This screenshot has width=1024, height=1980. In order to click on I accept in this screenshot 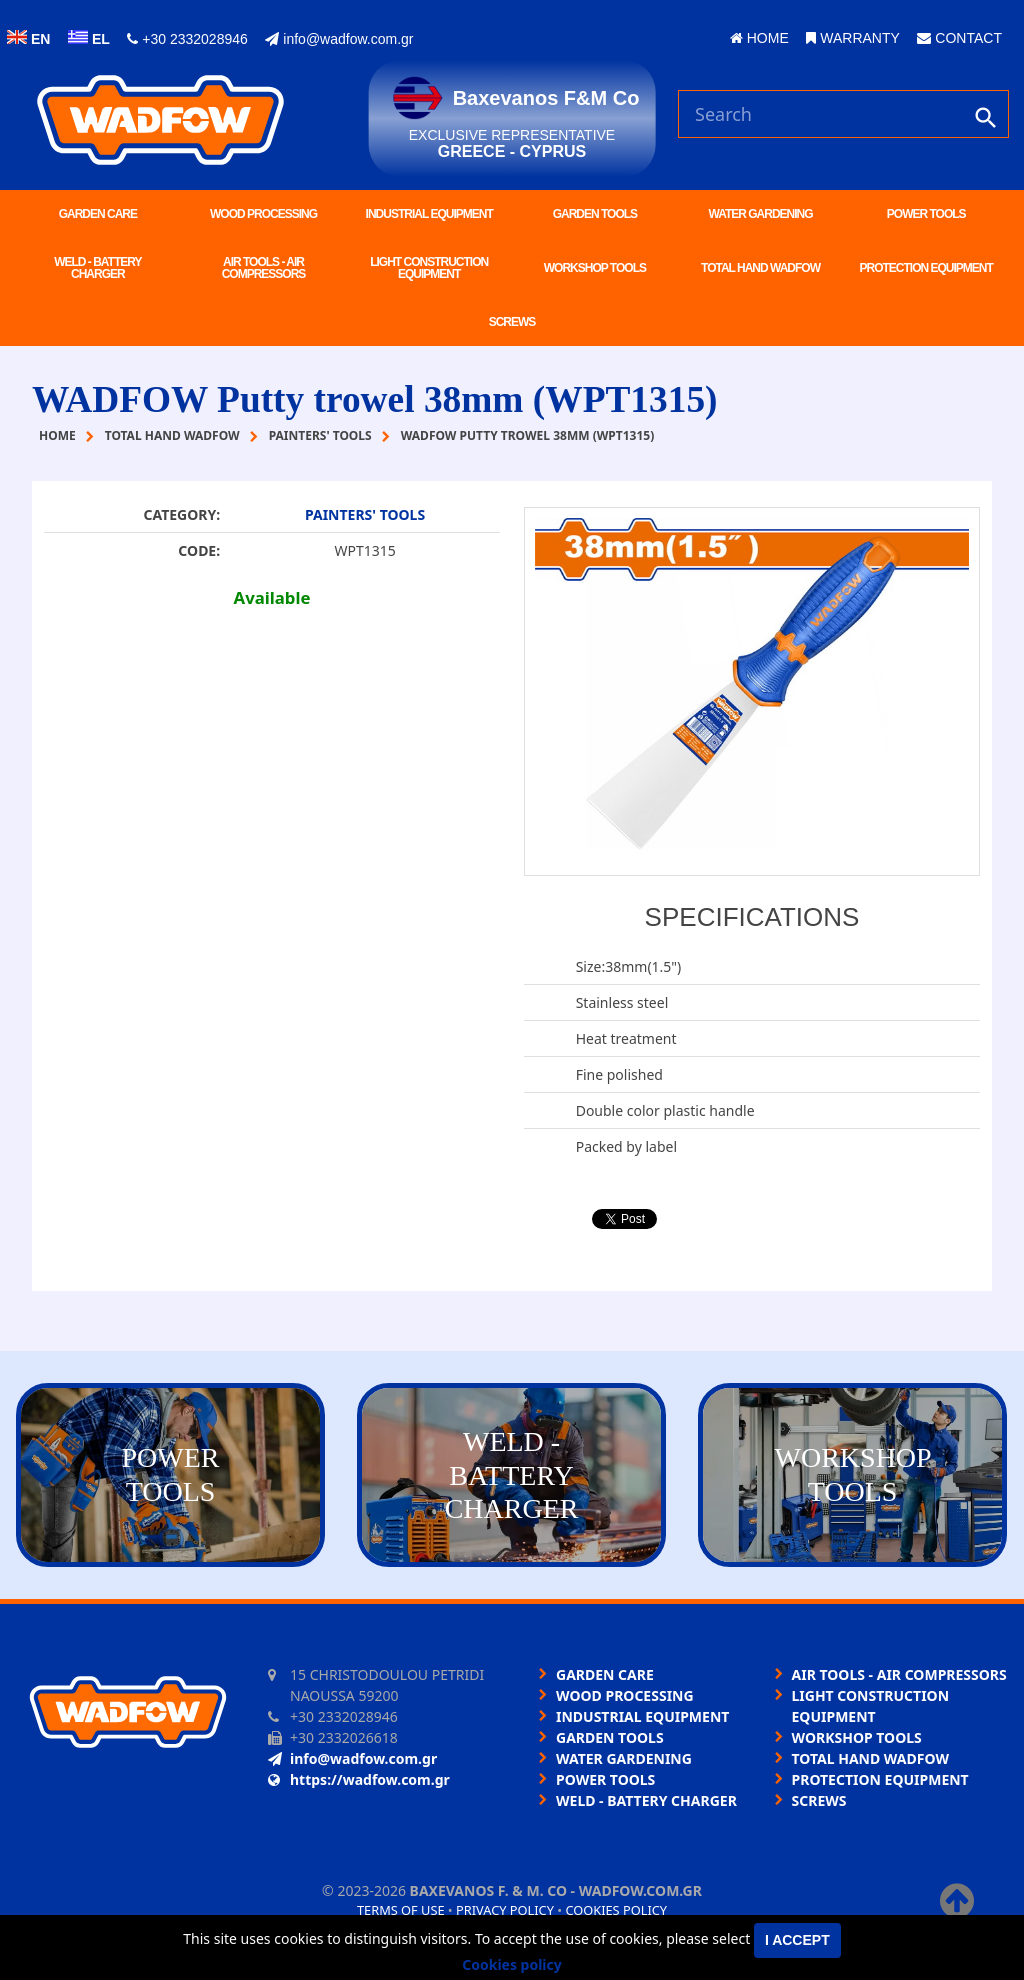, I will do `click(797, 1940)`.